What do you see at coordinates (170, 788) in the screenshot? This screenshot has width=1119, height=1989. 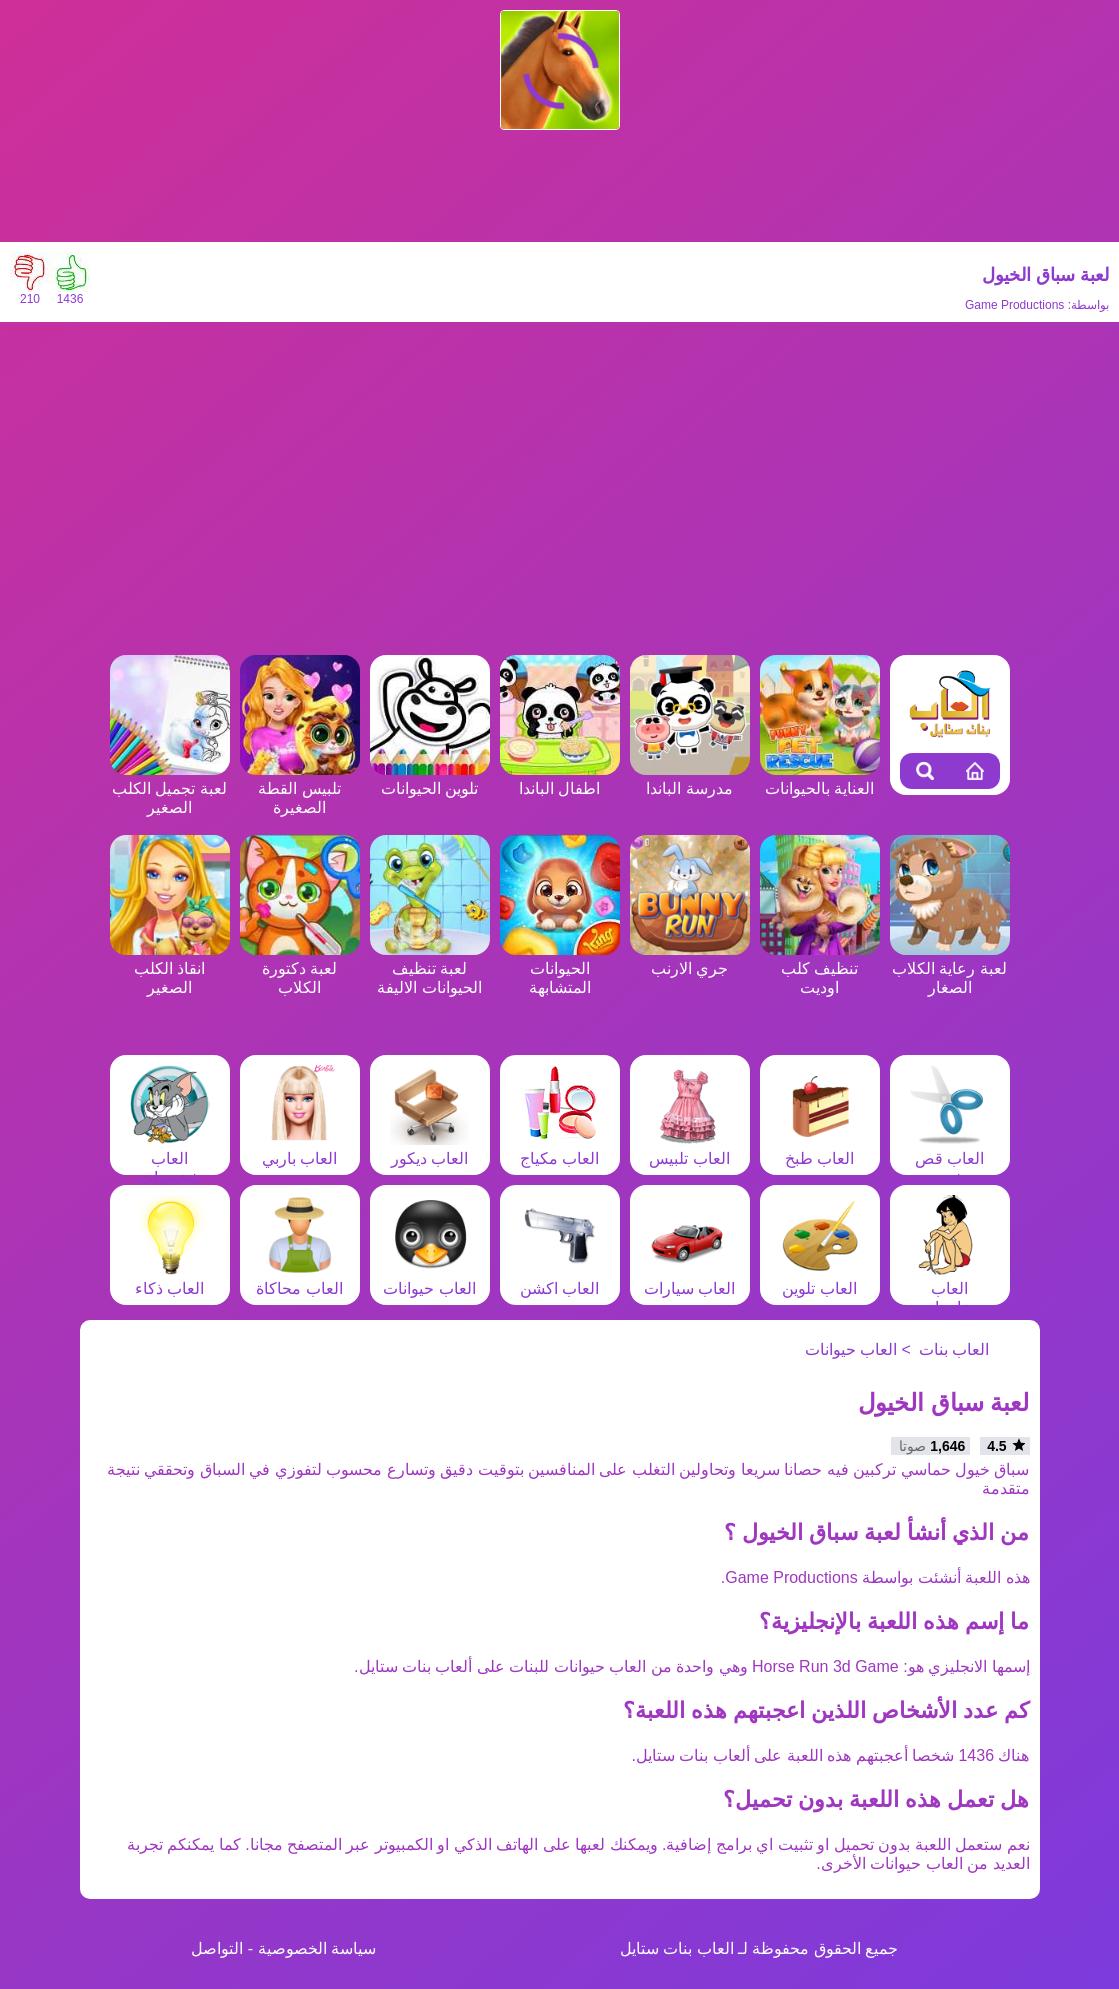 I see `لعبة تجميل الكلب الصغير` at bounding box center [170, 788].